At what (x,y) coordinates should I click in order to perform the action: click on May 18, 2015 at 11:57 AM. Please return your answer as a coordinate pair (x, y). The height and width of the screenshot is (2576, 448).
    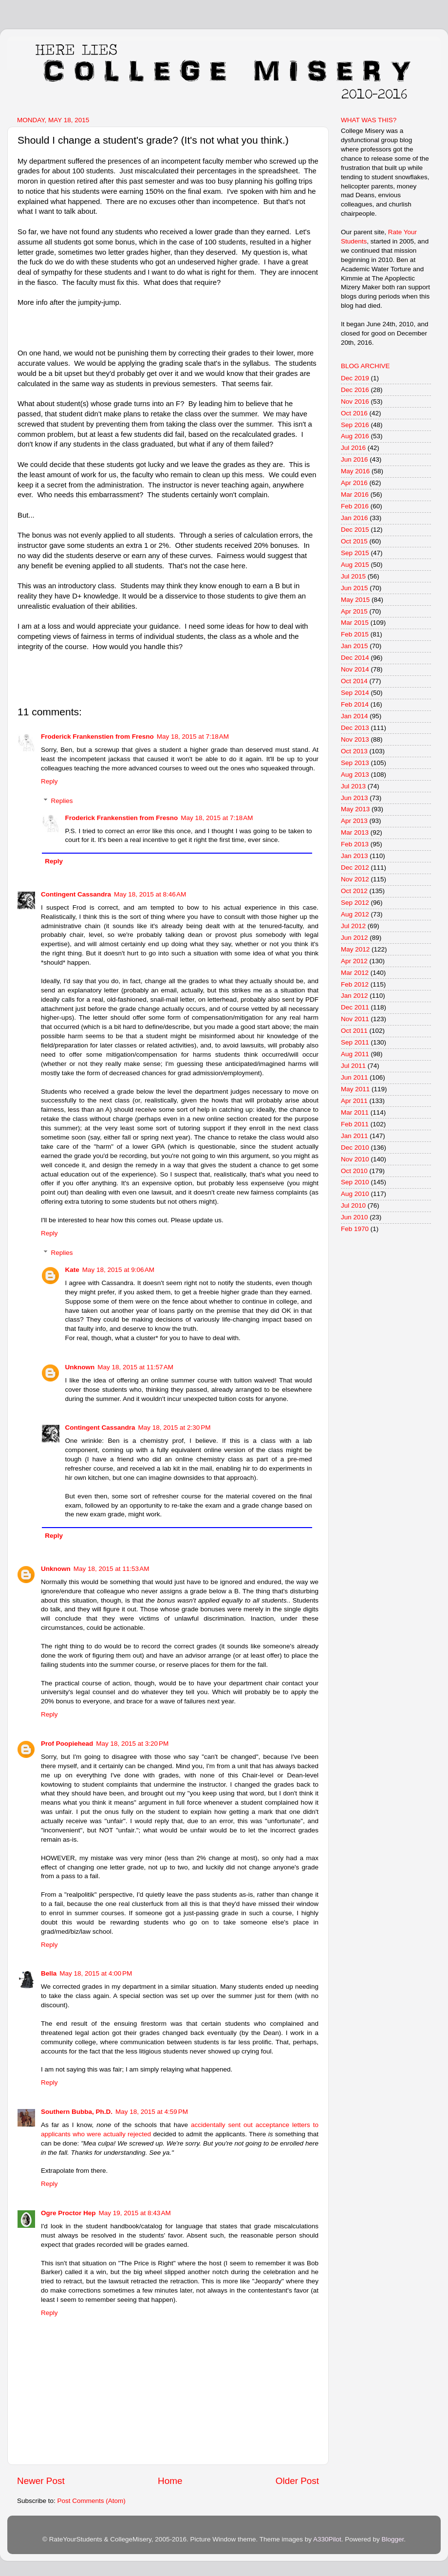
    Looking at the image, I should click on (135, 1367).